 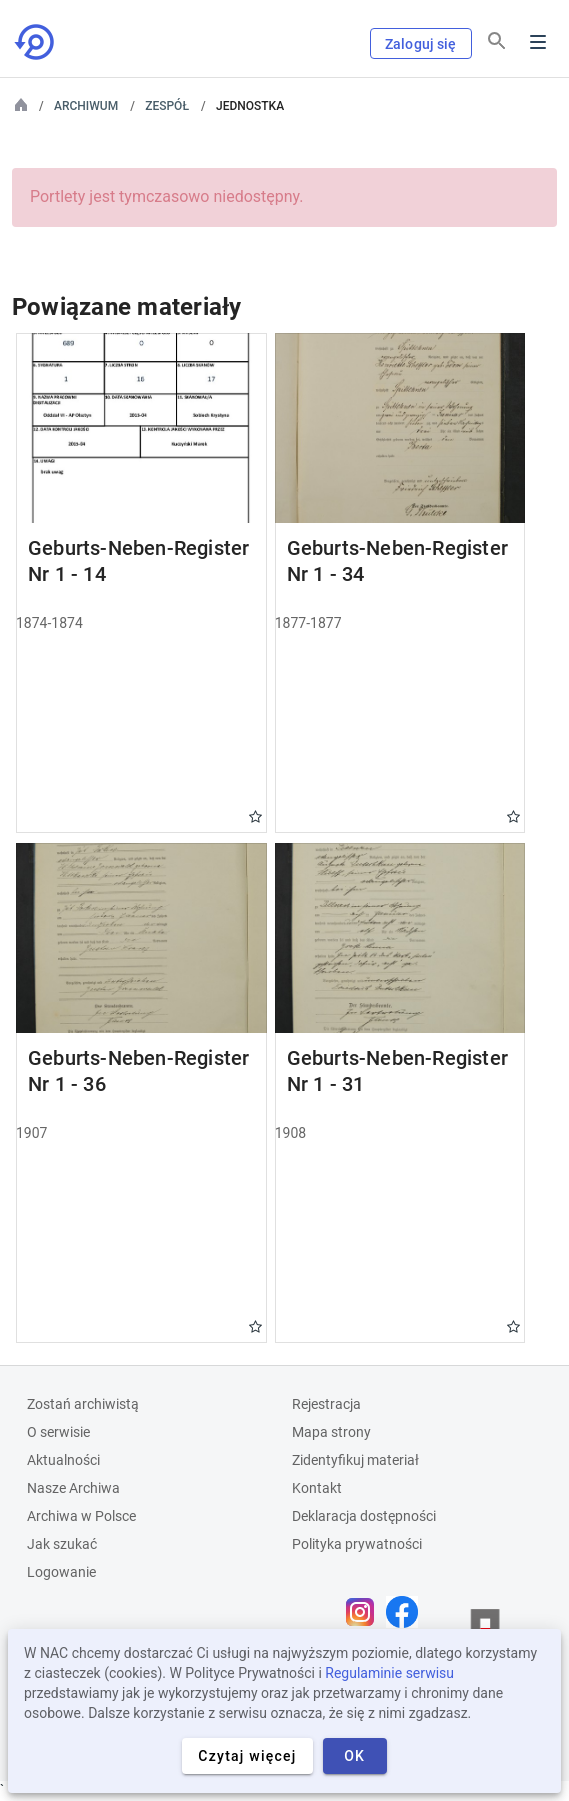 What do you see at coordinates (538, 42) in the screenshot?
I see `Menu` at bounding box center [538, 42].